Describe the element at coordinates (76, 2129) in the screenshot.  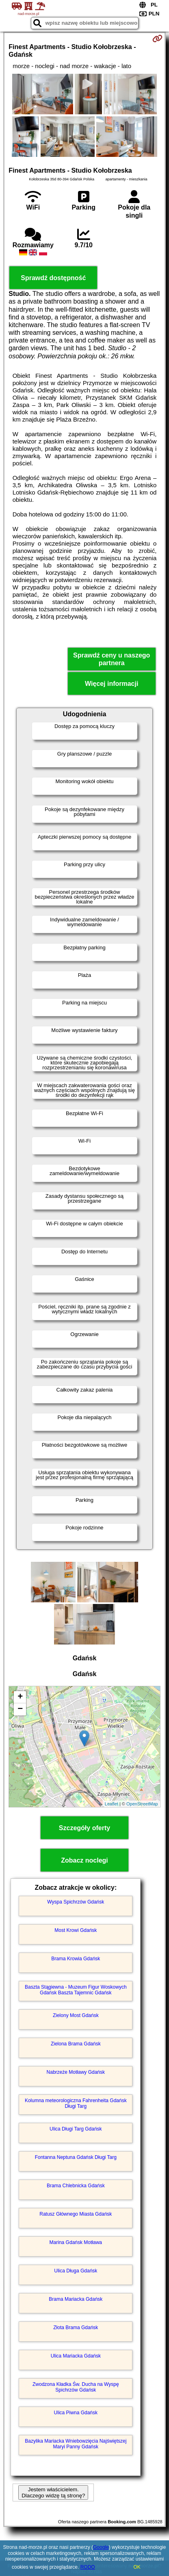
I see `Ulica Długi Targ Gdańsk` at that location.